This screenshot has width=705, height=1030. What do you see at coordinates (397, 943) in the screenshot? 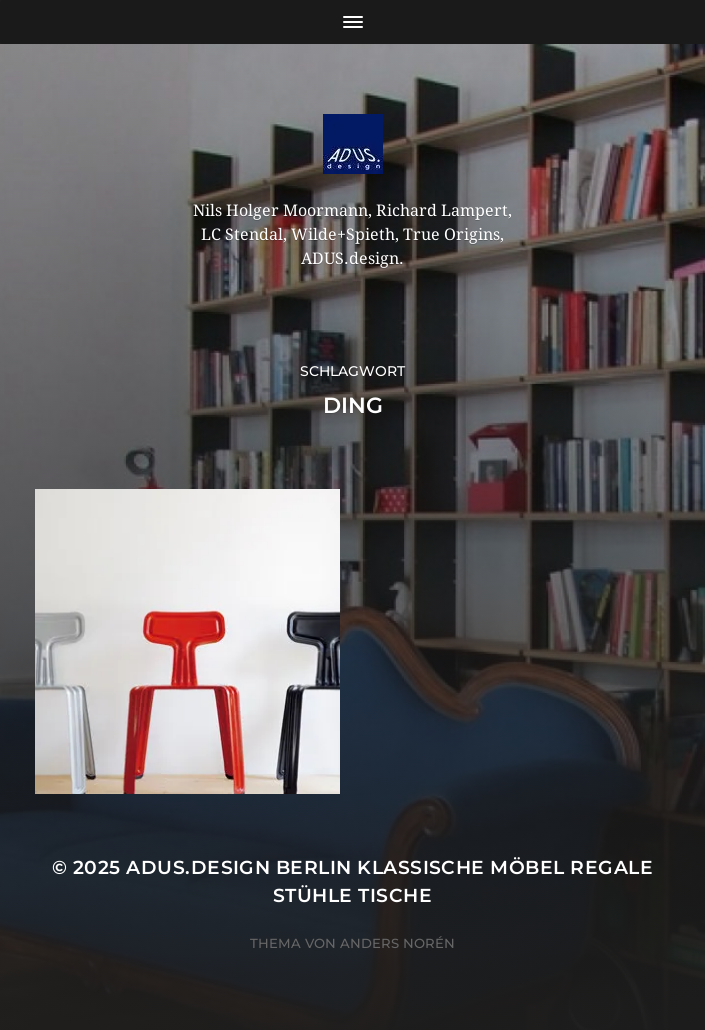
I see `Anders Norén` at bounding box center [397, 943].